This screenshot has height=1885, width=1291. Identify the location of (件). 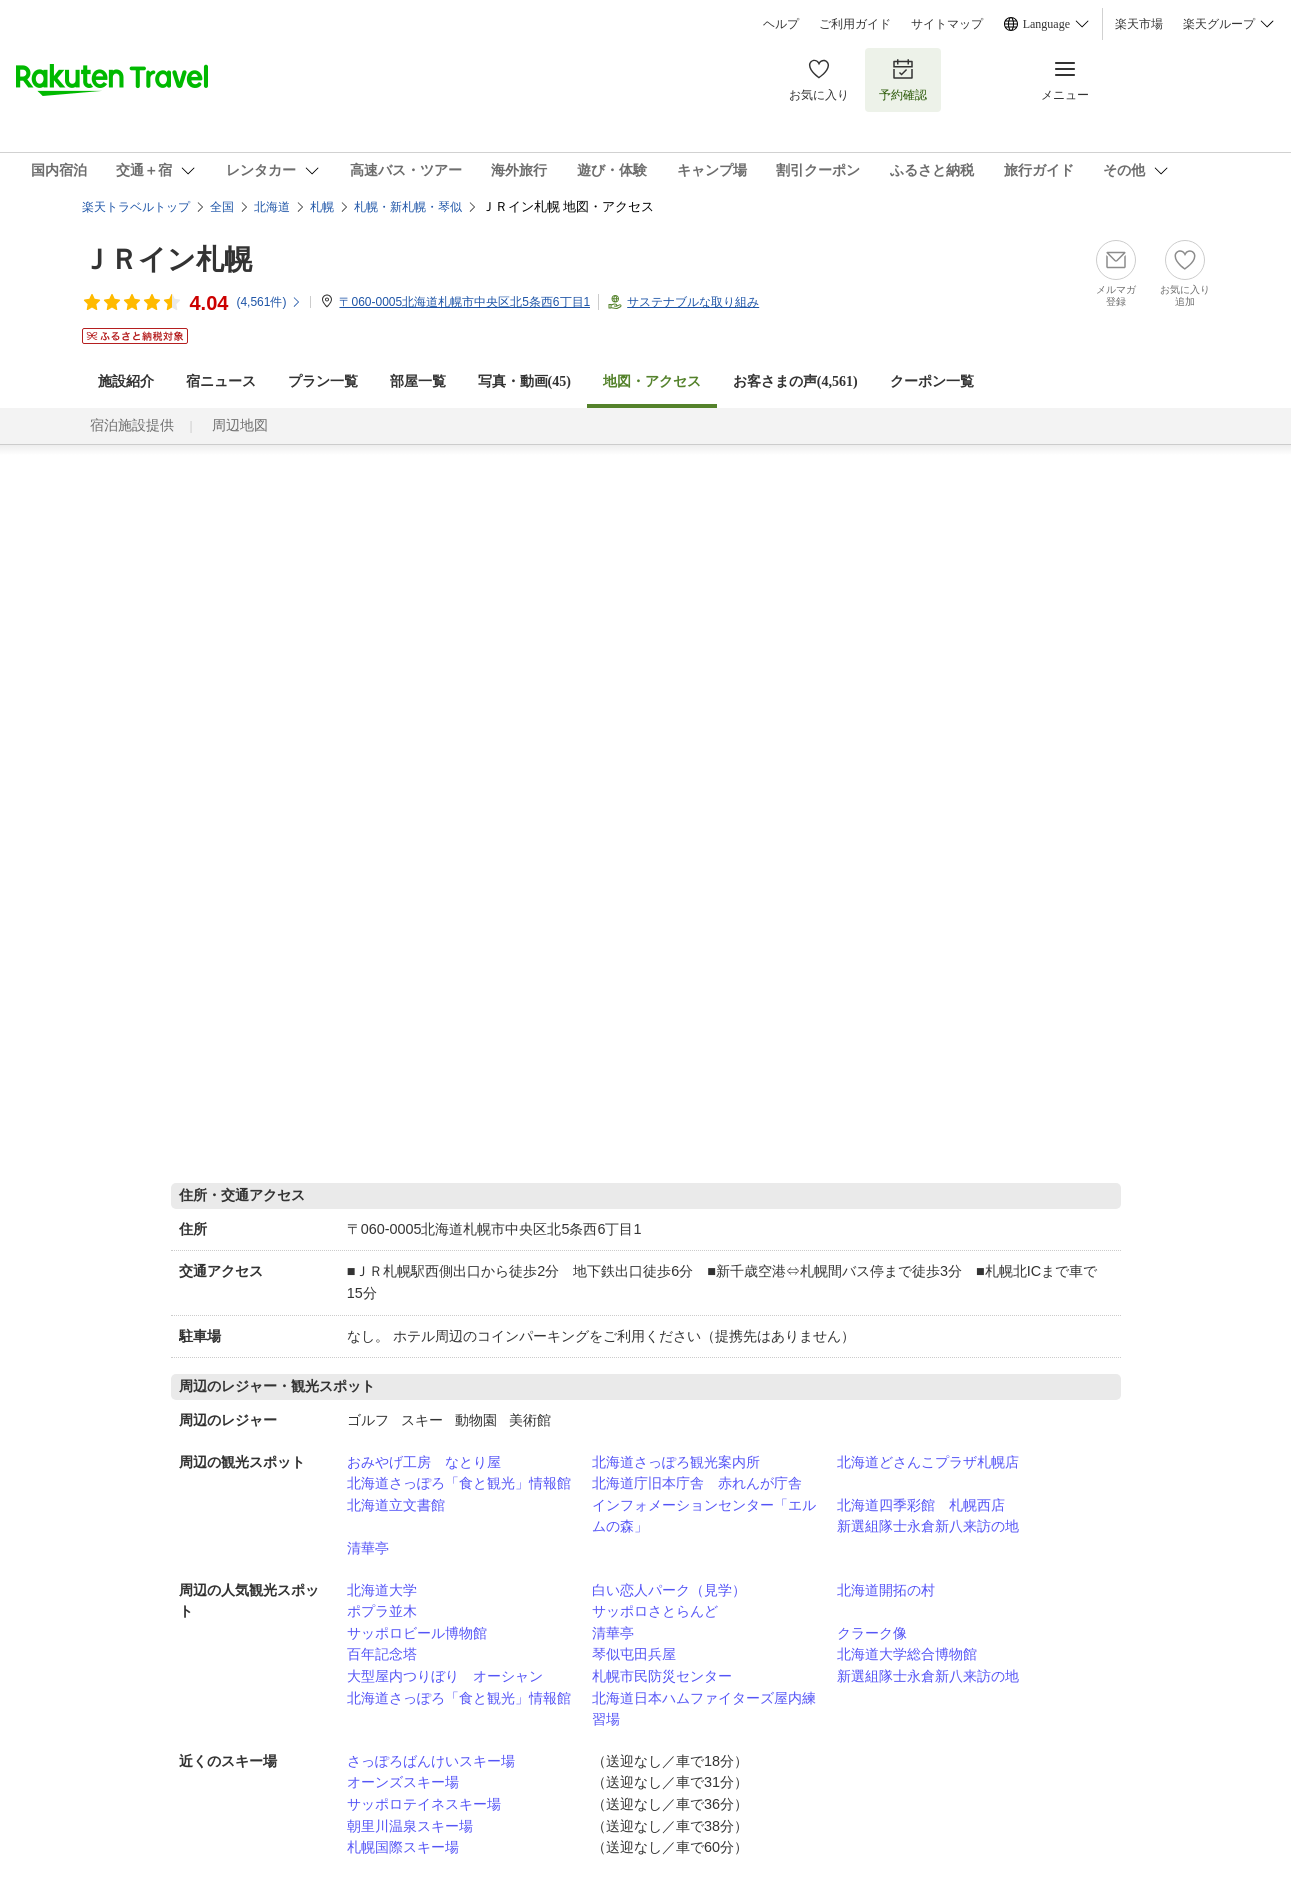
(269, 302).